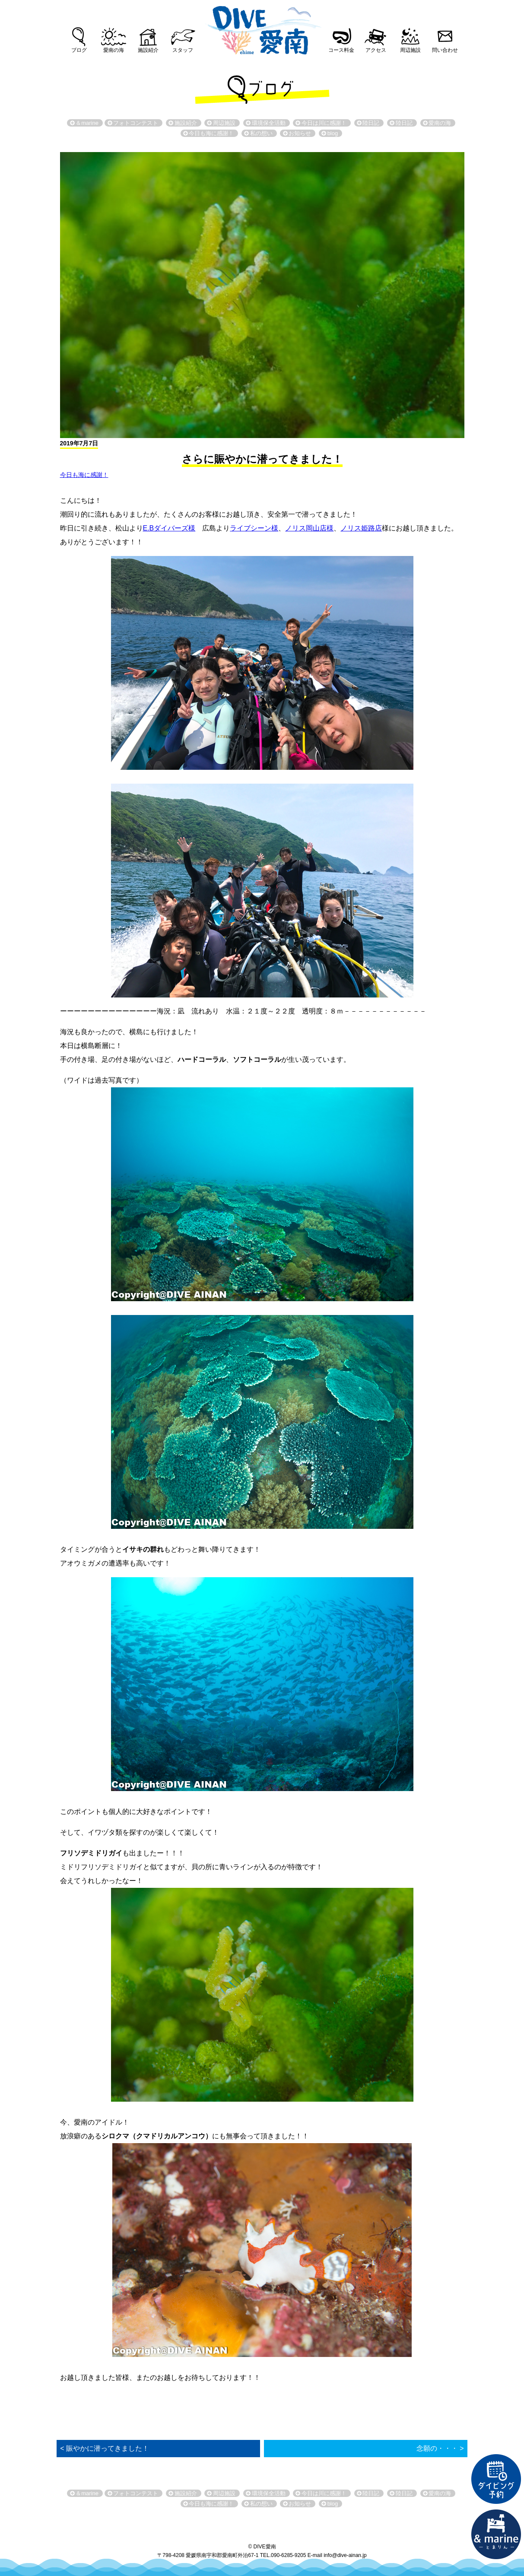 The width and height of the screenshot is (524, 2576). What do you see at coordinates (182, 50) in the screenshot?
I see `スタッフ` at bounding box center [182, 50].